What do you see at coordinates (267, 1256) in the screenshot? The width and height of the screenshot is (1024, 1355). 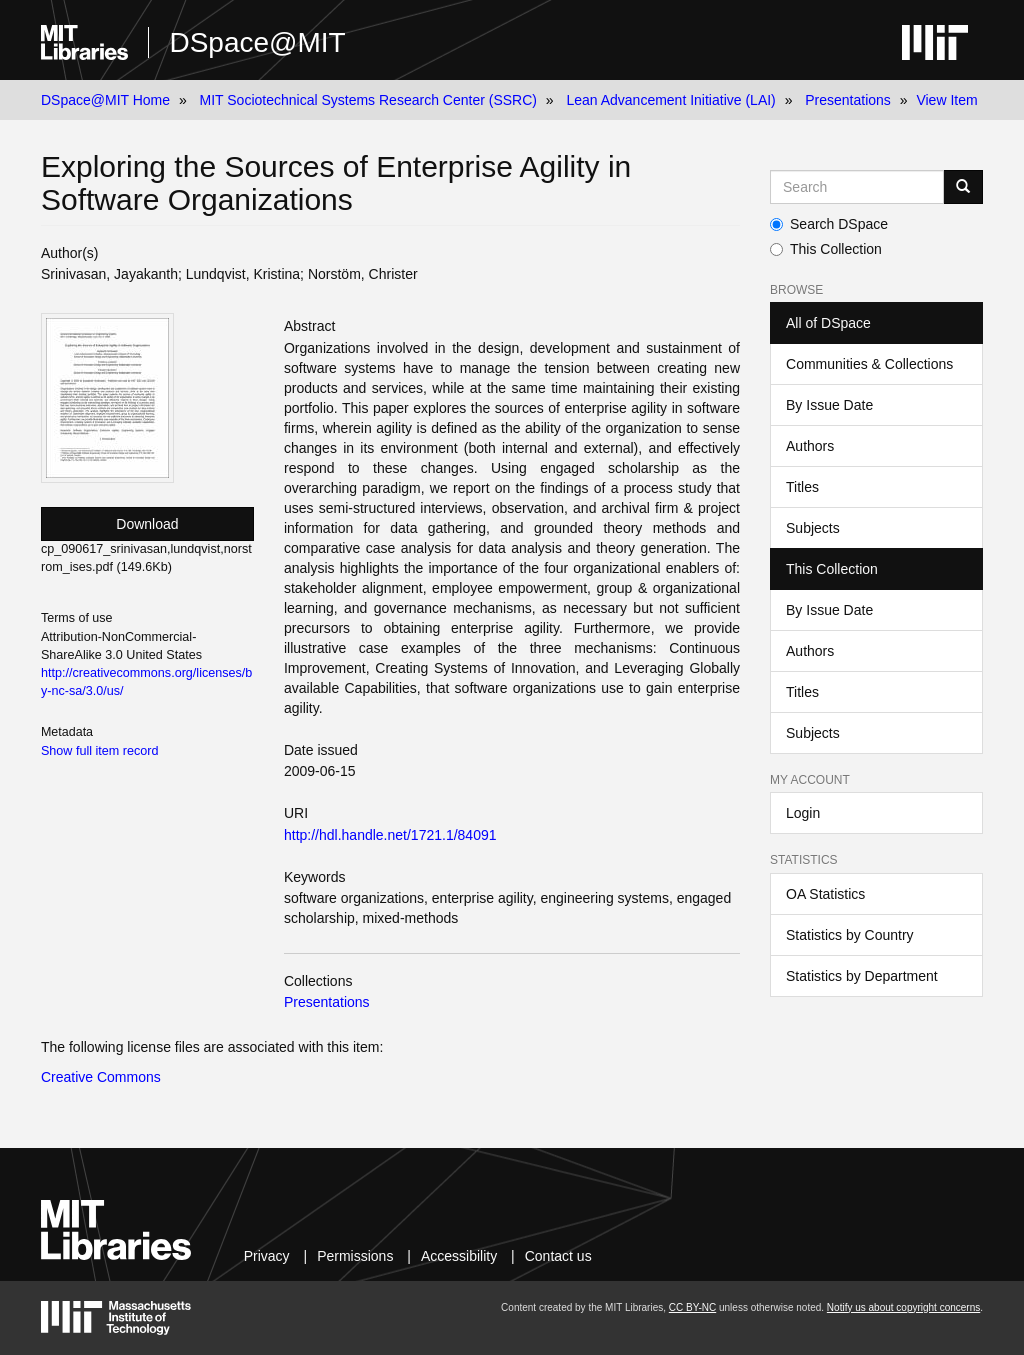 I see `Privacy` at bounding box center [267, 1256].